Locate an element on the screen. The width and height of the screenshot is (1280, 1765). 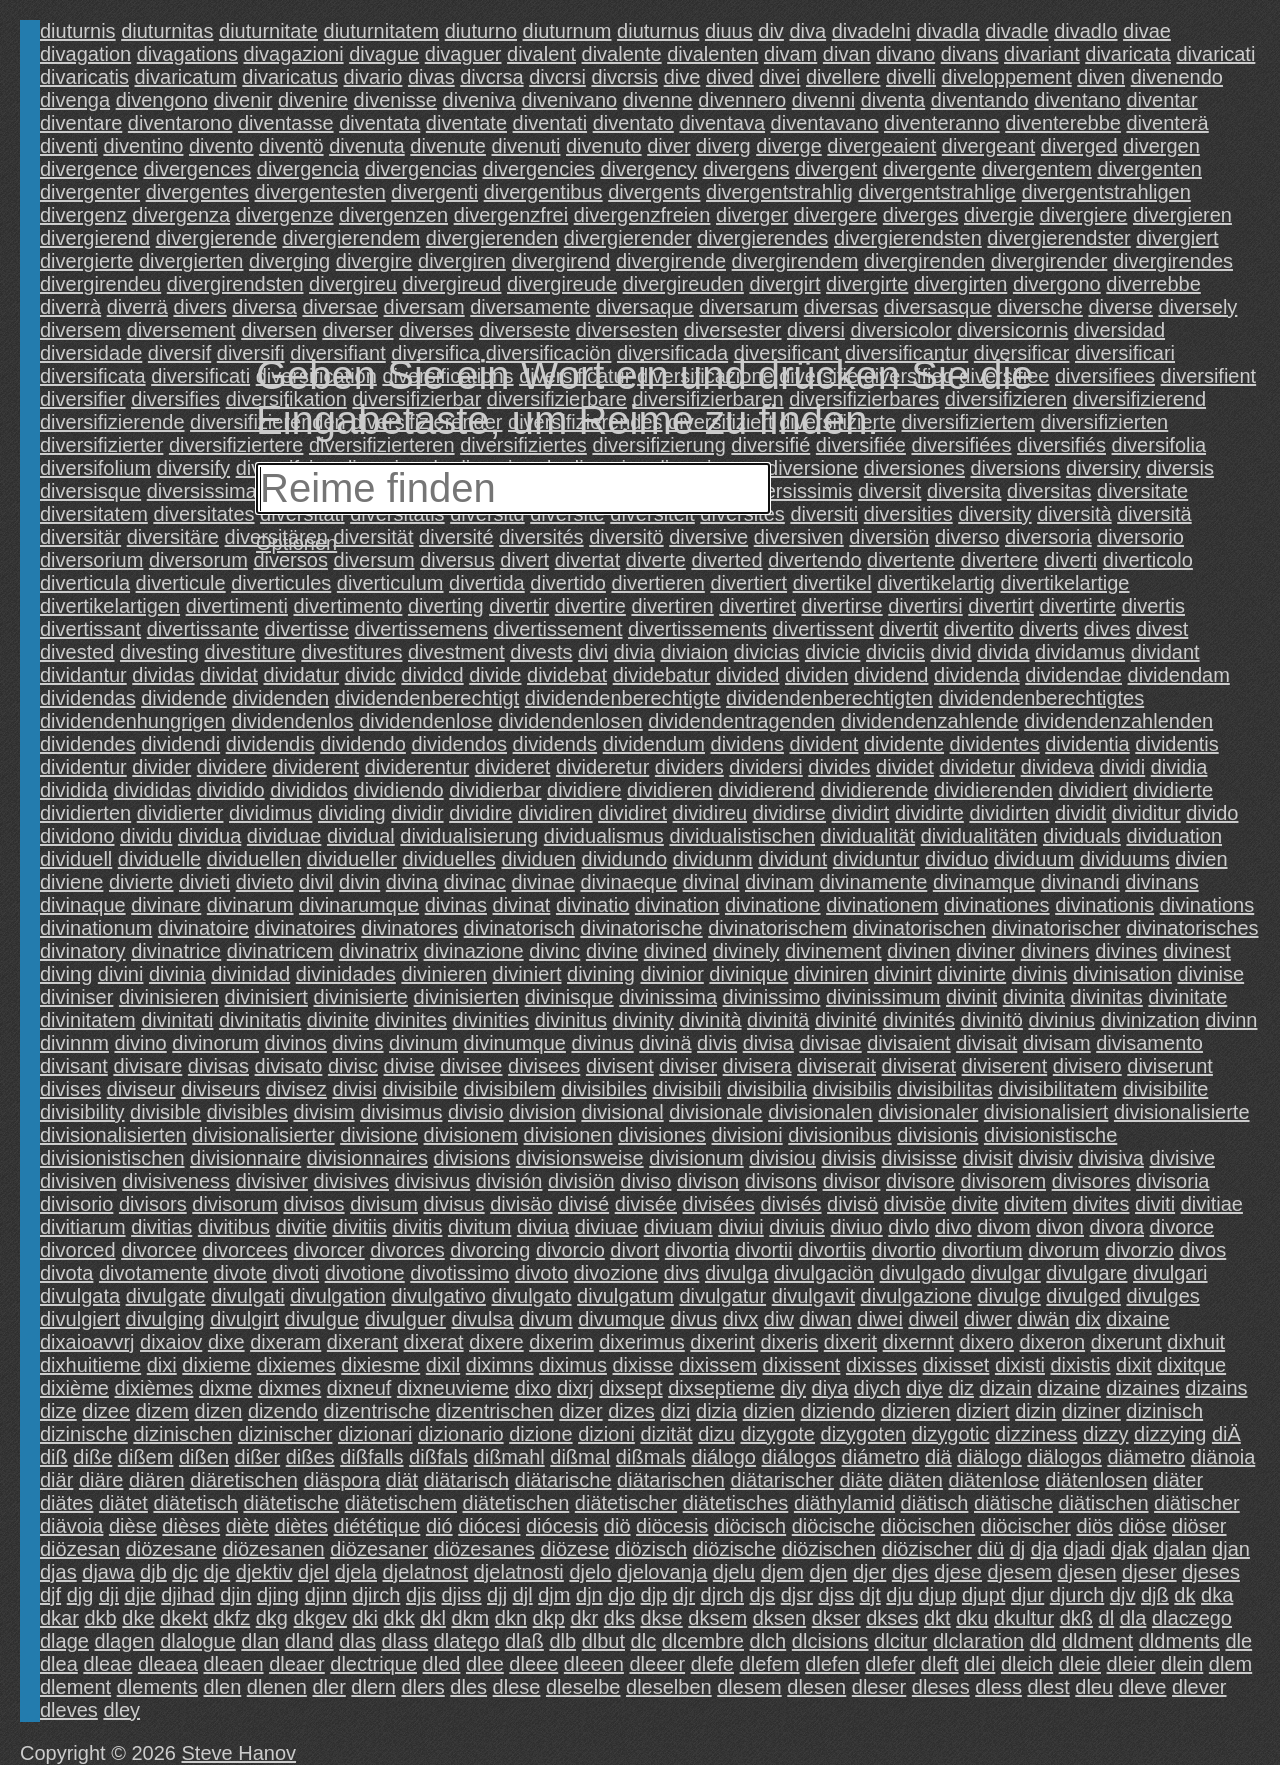
dixseptieme is located at coordinates (721, 1388).